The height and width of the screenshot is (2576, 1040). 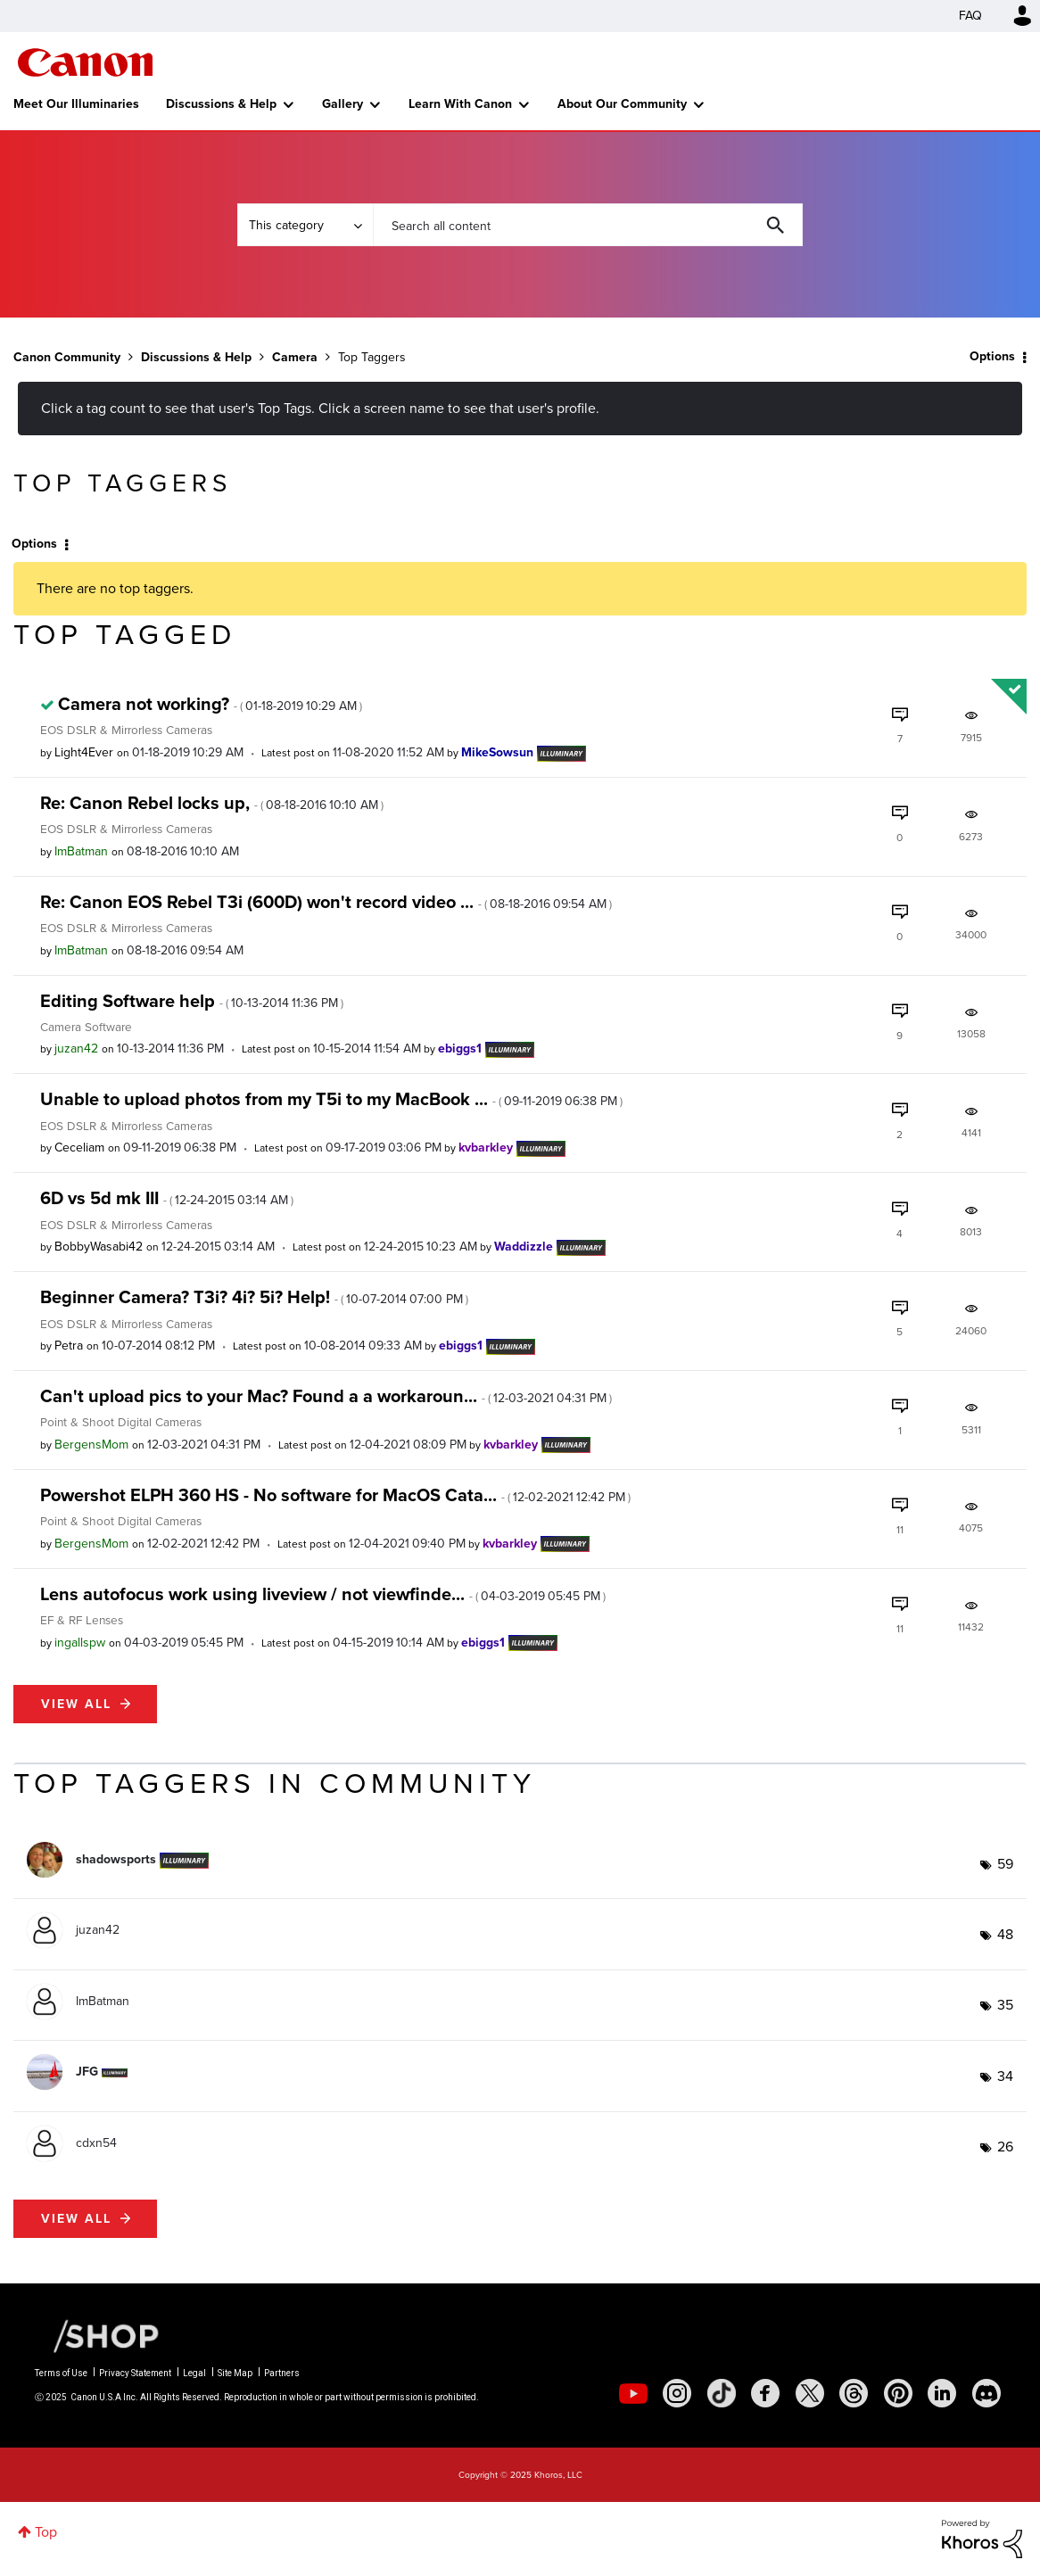 What do you see at coordinates (323, 1594) in the screenshot?
I see `Lens autofocus work using liveview / not viewfinde...` at bounding box center [323, 1594].